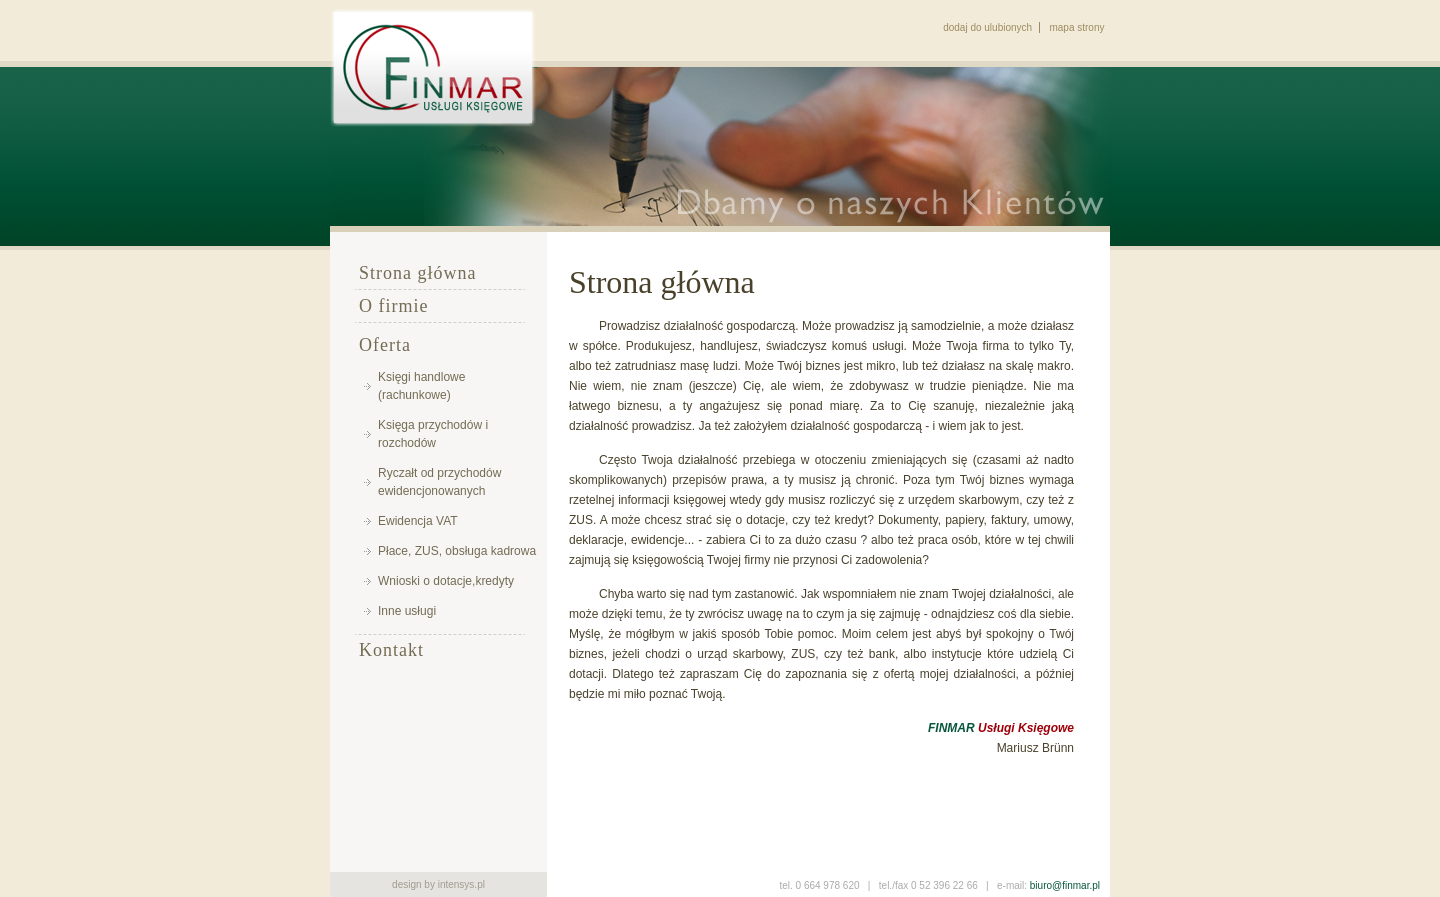 The width and height of the screenshot is (1440, 897). Describe the element at coordinates (417, 273) in the screenshot. I see `Strona główna` at that location.